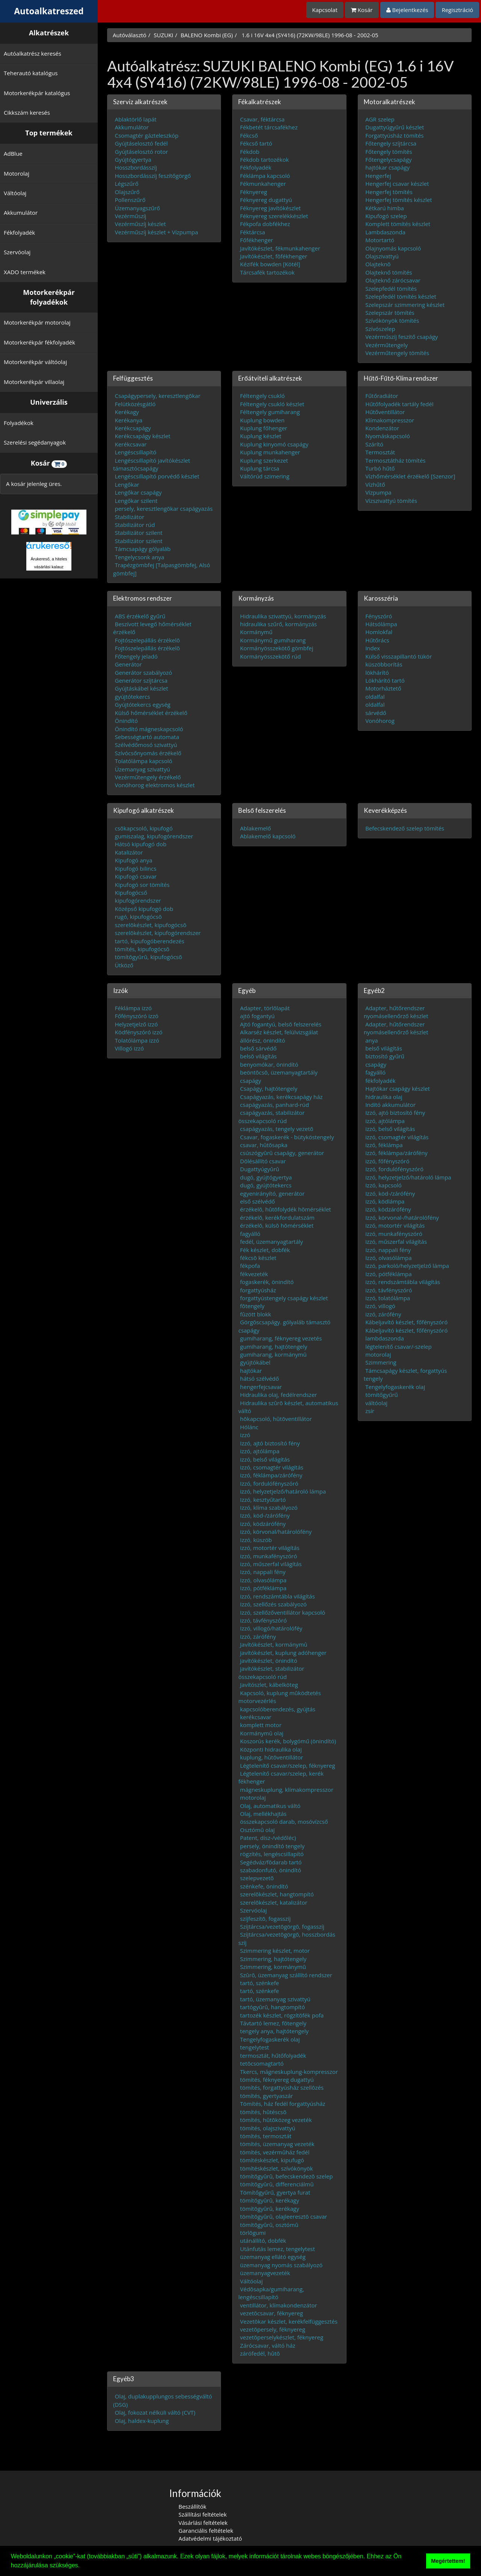  Describe the element at coordinates (259, 468) in the screenshot. I see `Kuplung tárcsa` at that location.